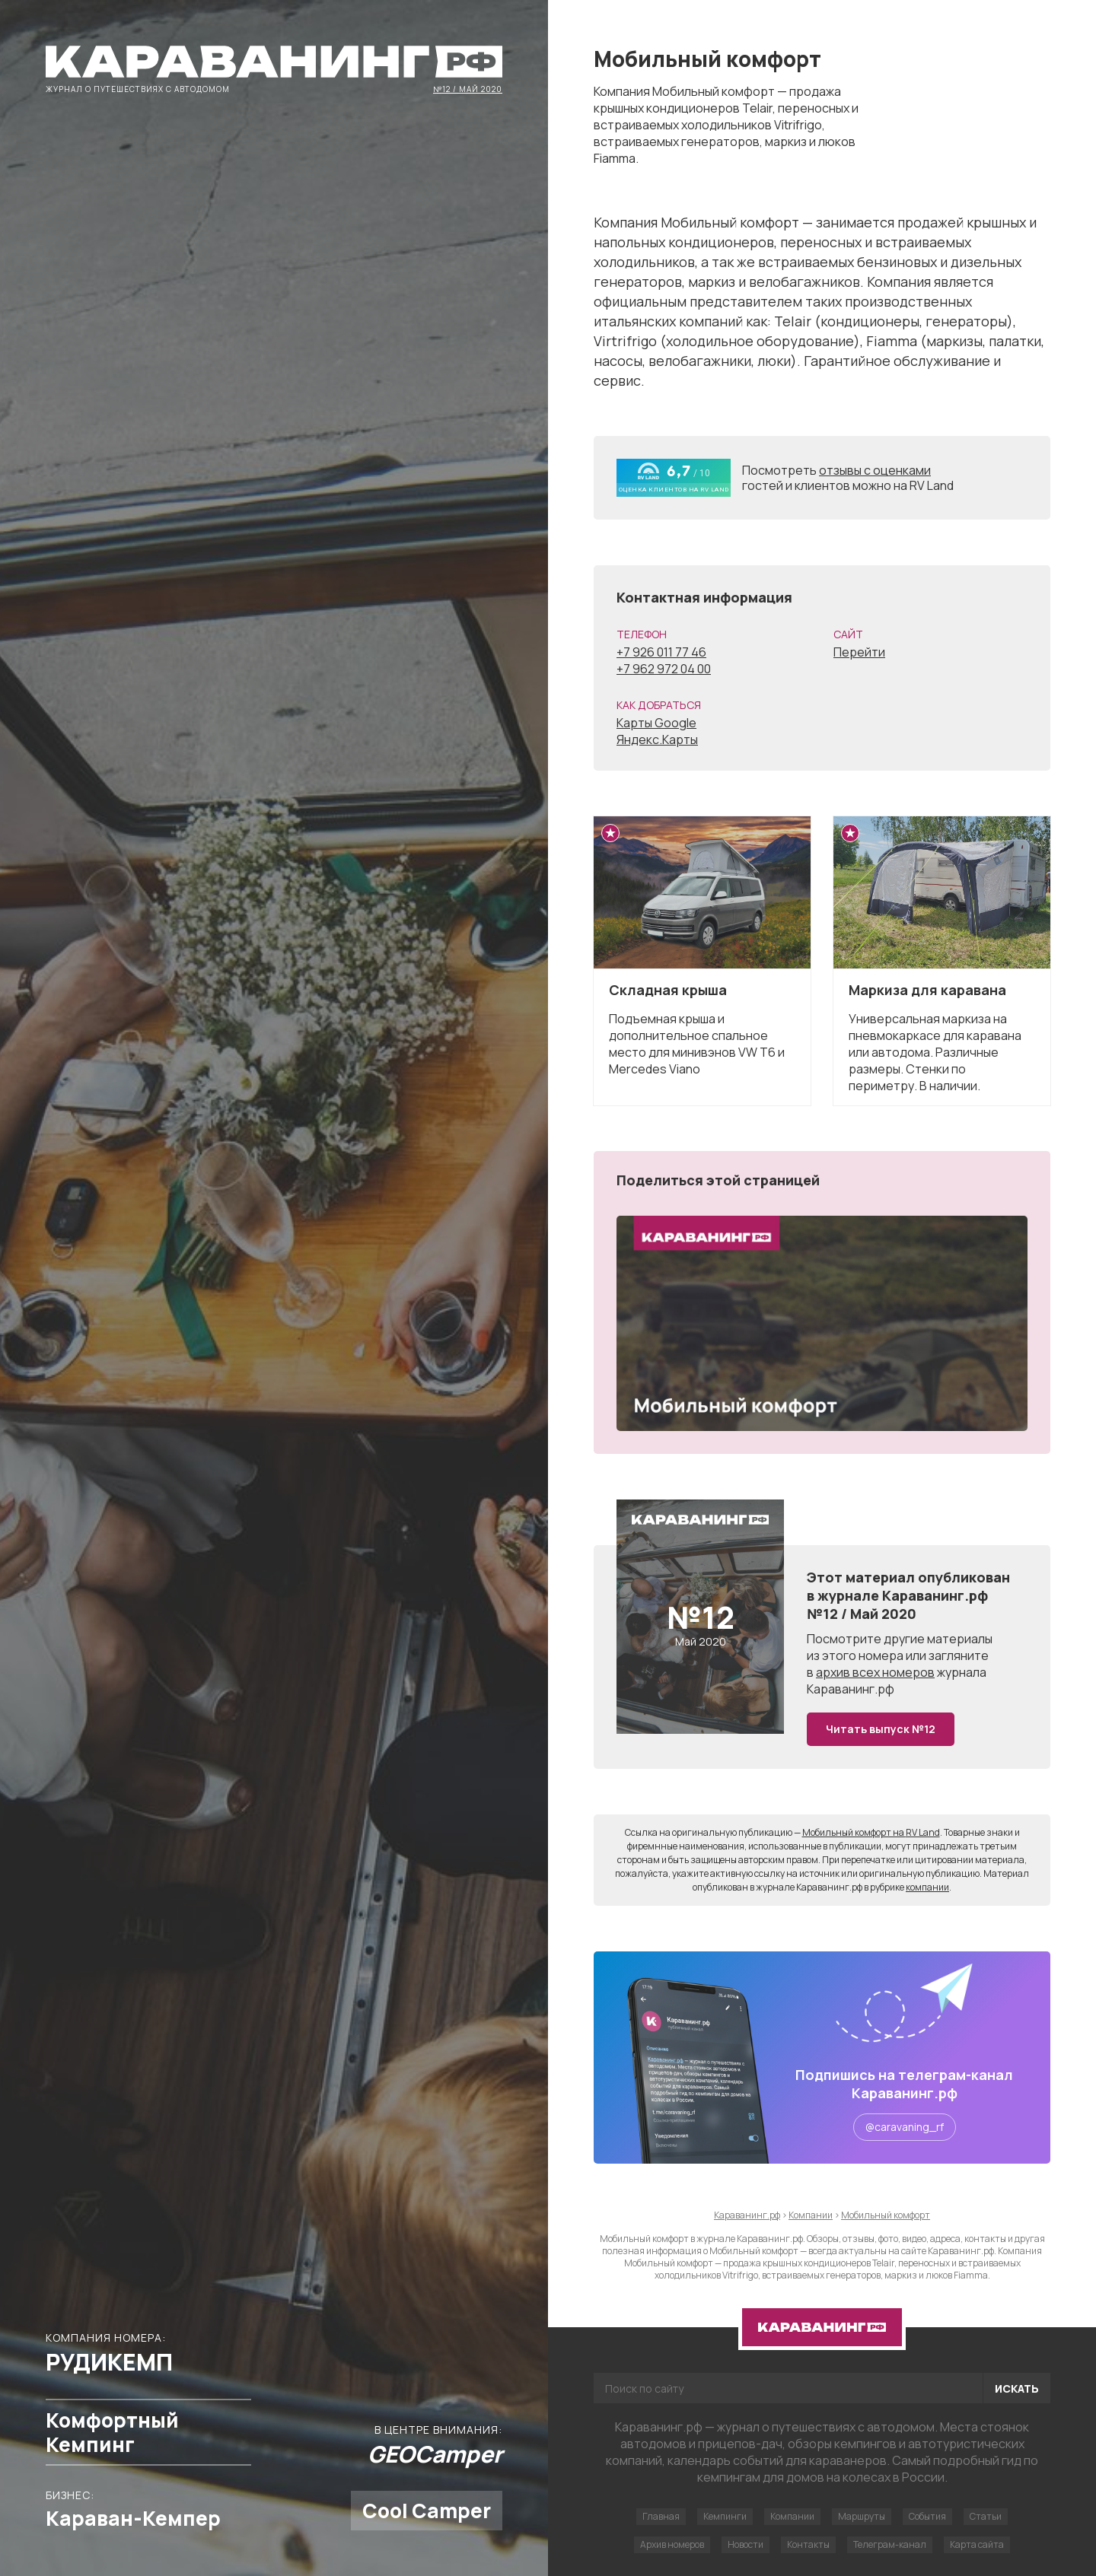  What do you see at coordinates (889, 2544) in the screenshot?
I see `Телеграм-канал` at bounding box center [889, 2544].